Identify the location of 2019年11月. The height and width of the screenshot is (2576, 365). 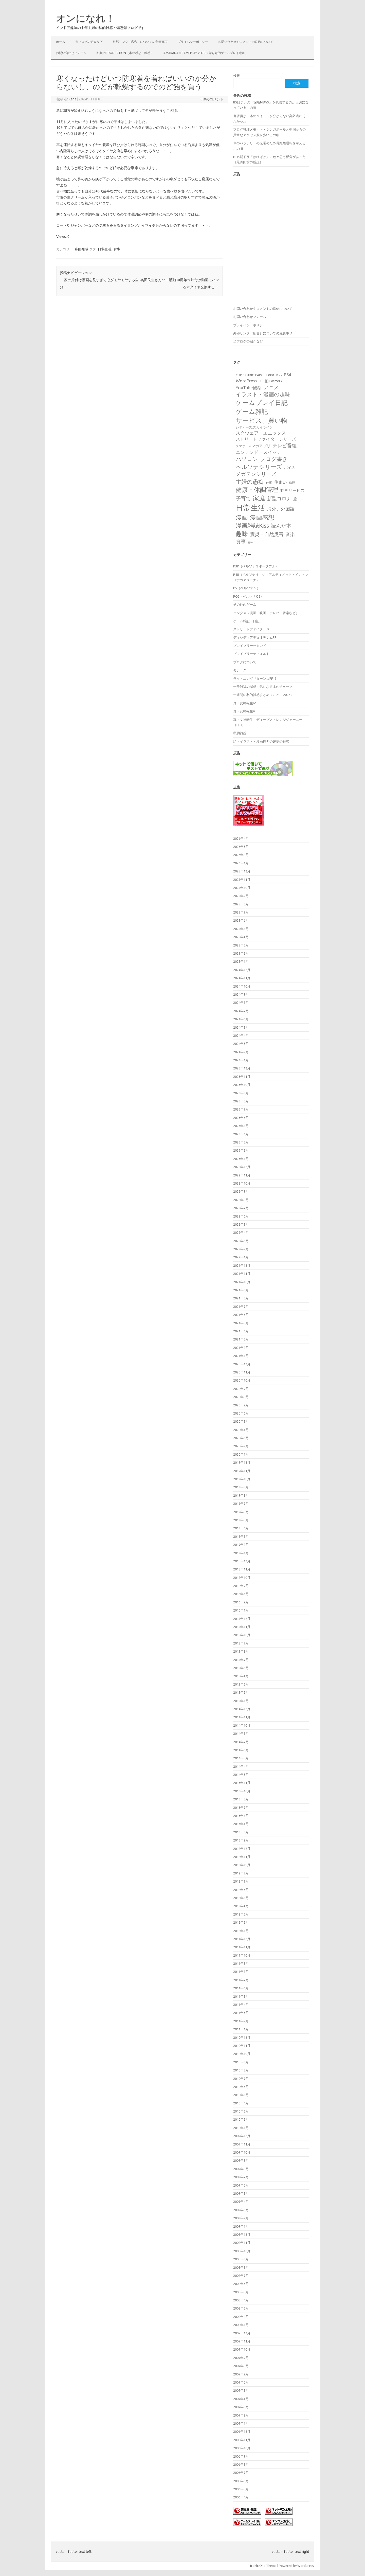
(241, 1471).